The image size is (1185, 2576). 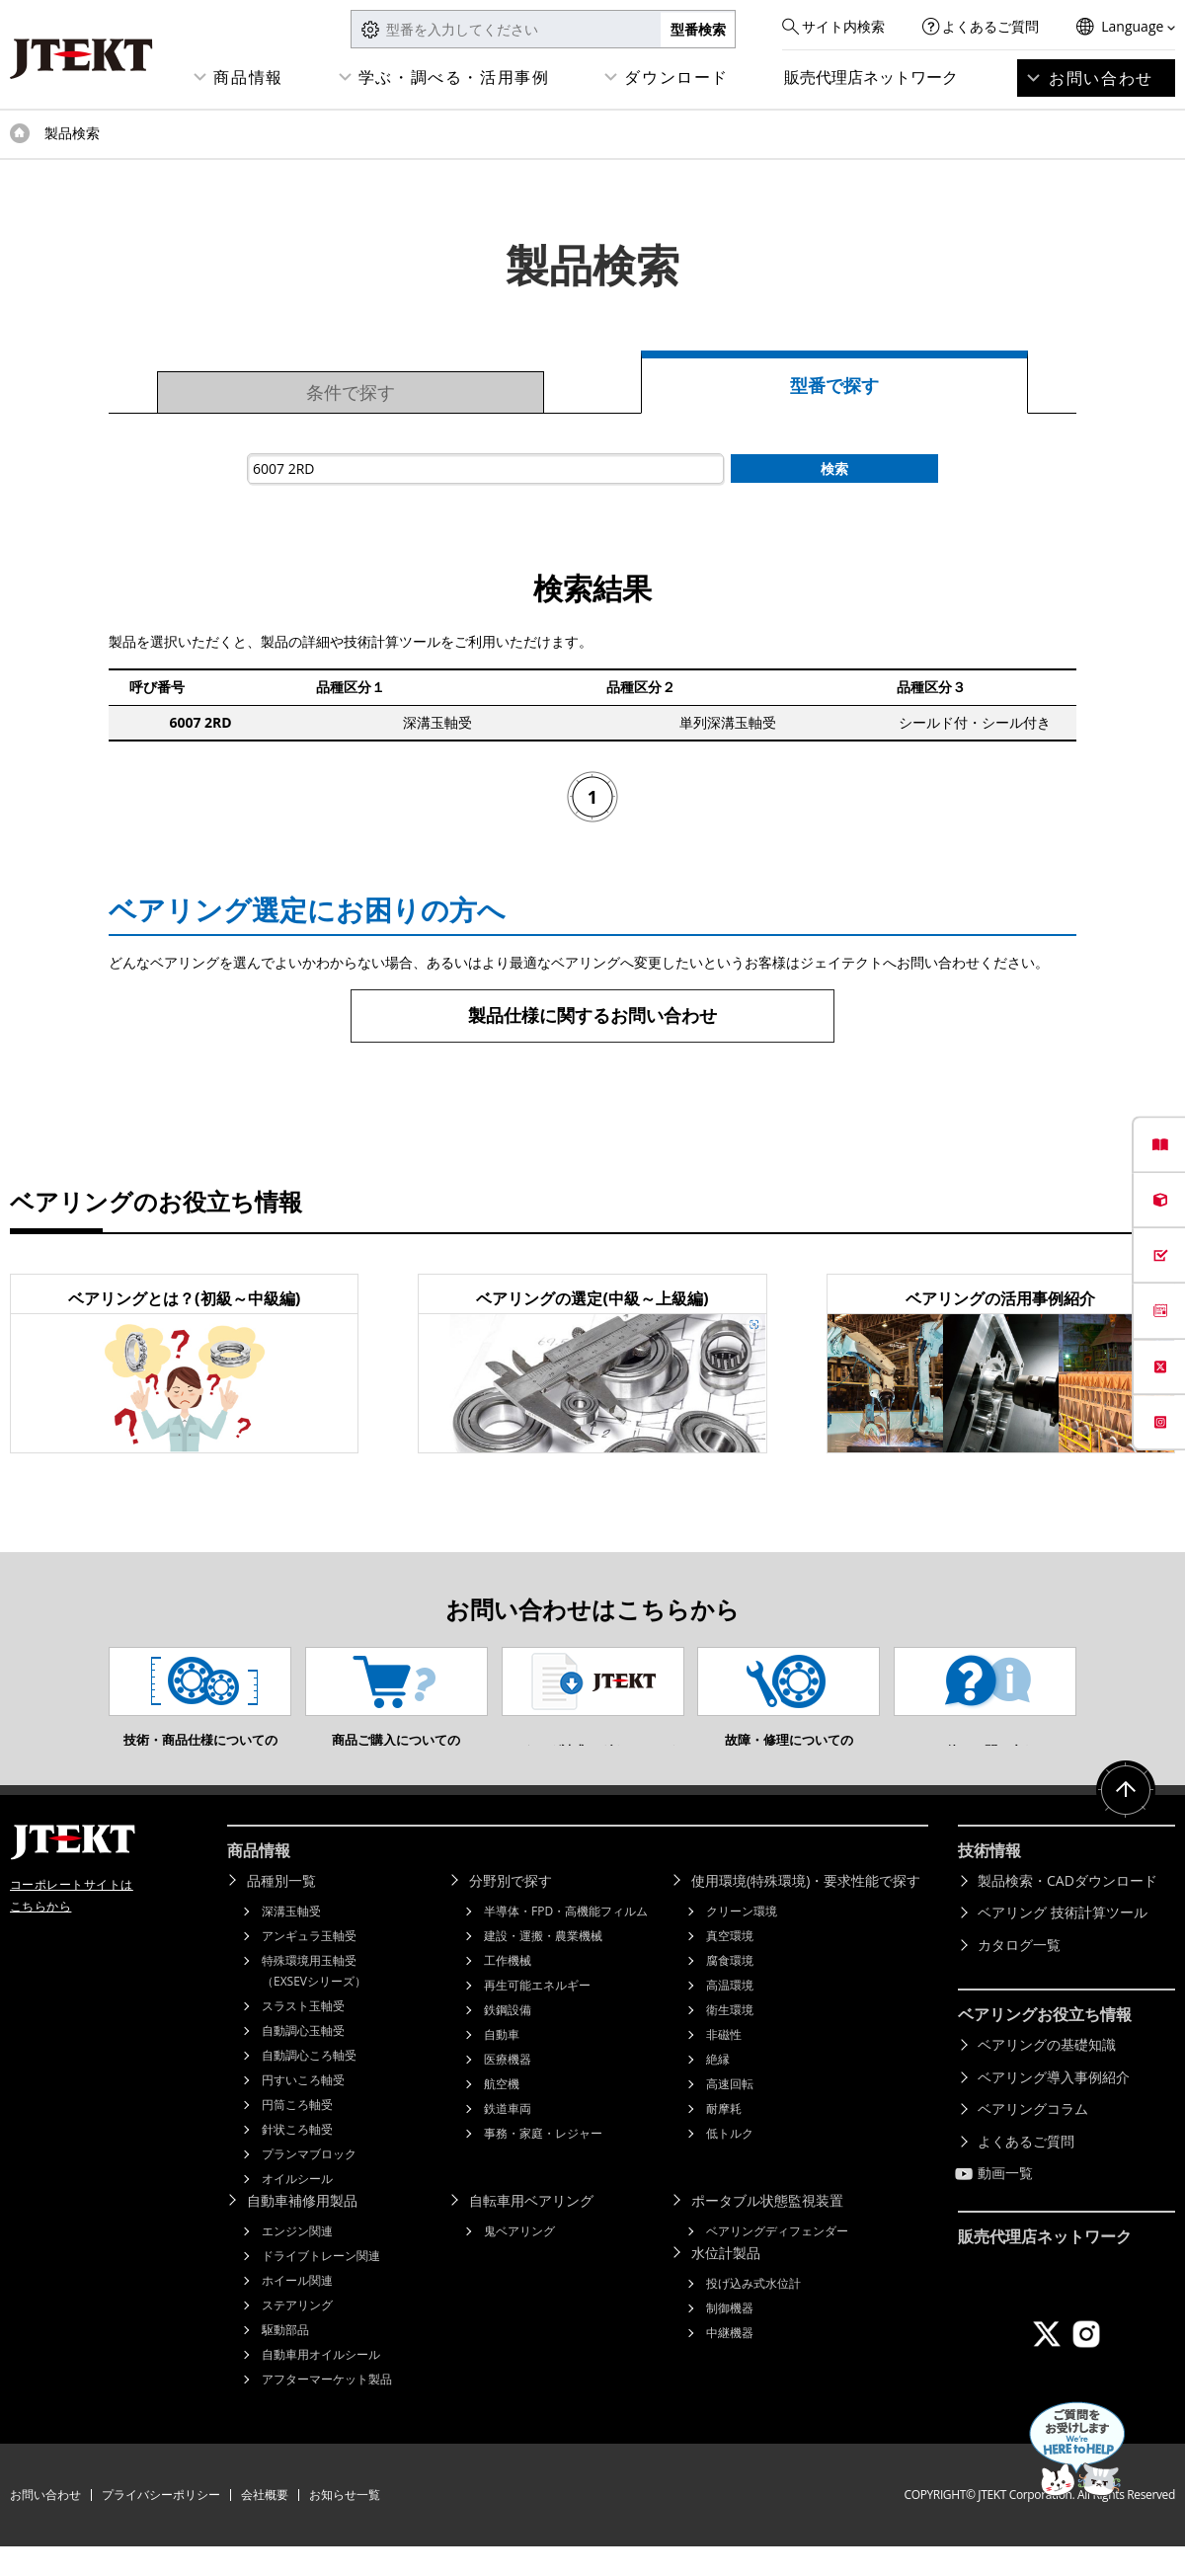 What do you see at coordinates (507, 2088) in the screenshot?
I see `医療機器` at bounding box center [507, 2088].